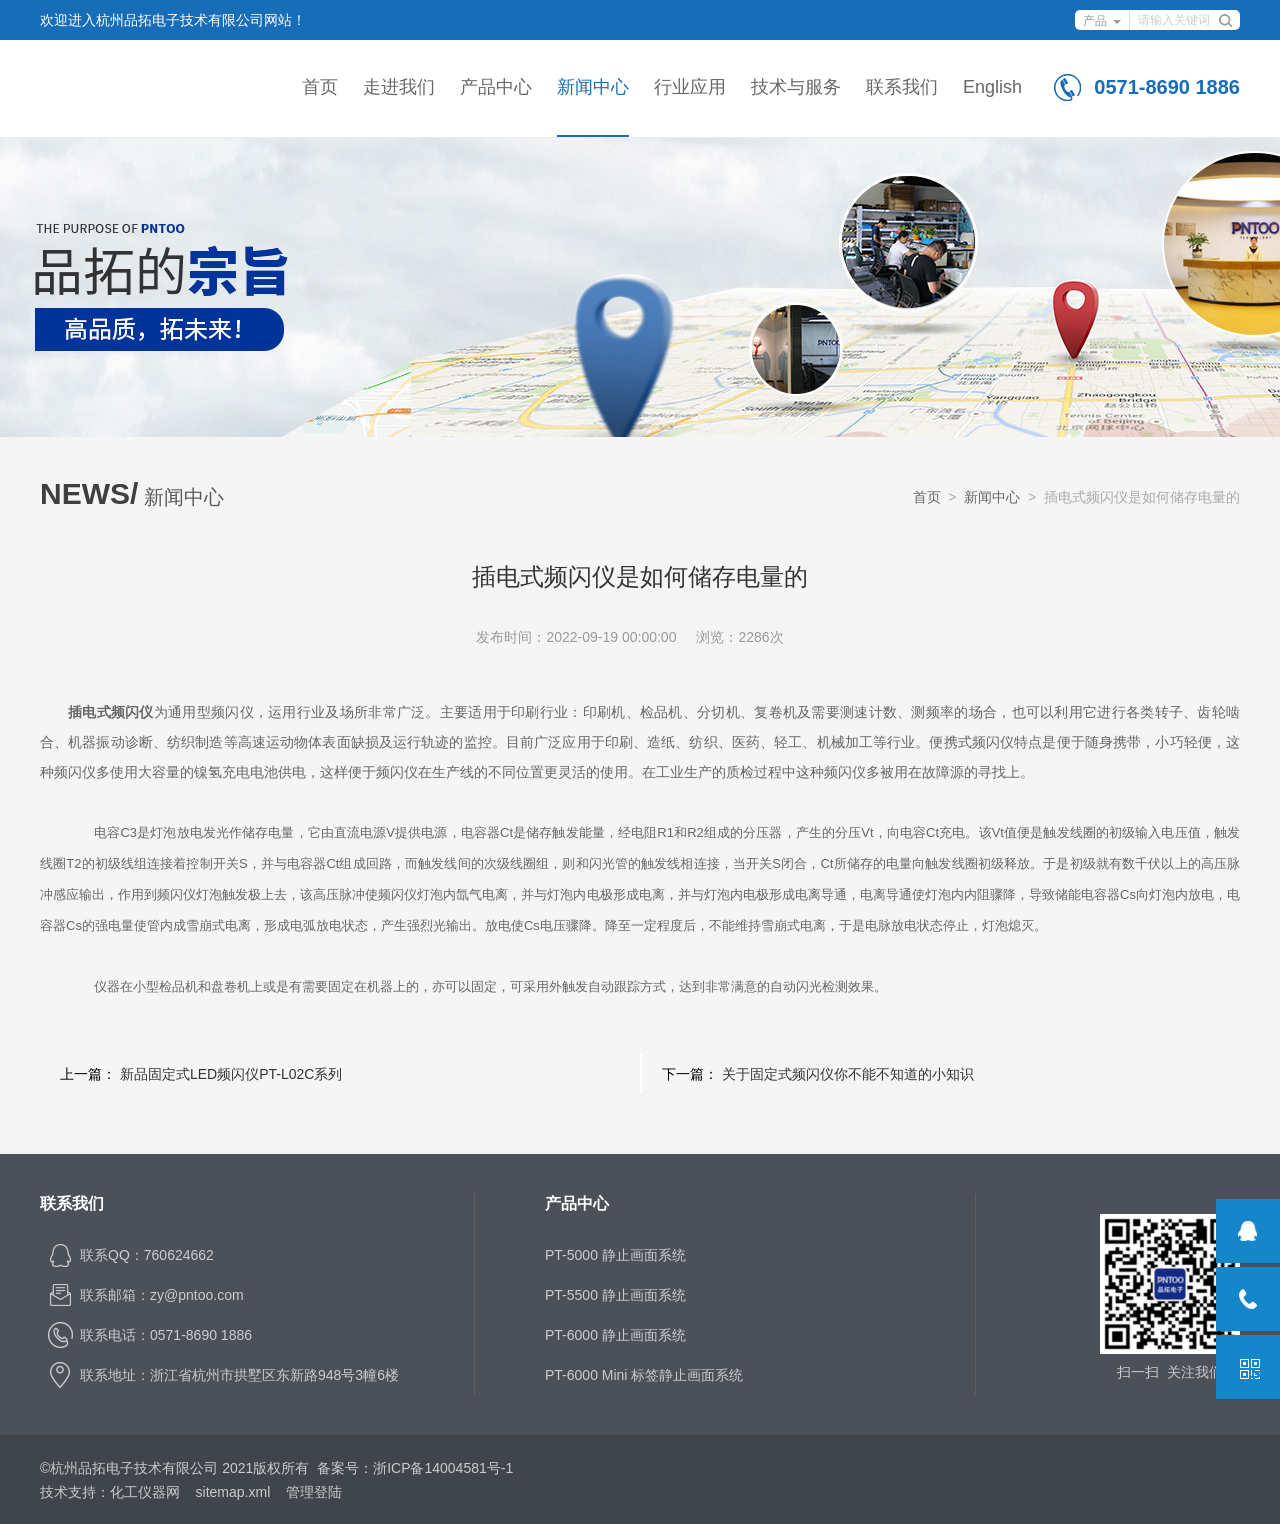 The image size is (1280, 1524). What do you see at coordinates (690, 87) in the screenshot?
I see `行业应用` at bounding box center [690, 87].